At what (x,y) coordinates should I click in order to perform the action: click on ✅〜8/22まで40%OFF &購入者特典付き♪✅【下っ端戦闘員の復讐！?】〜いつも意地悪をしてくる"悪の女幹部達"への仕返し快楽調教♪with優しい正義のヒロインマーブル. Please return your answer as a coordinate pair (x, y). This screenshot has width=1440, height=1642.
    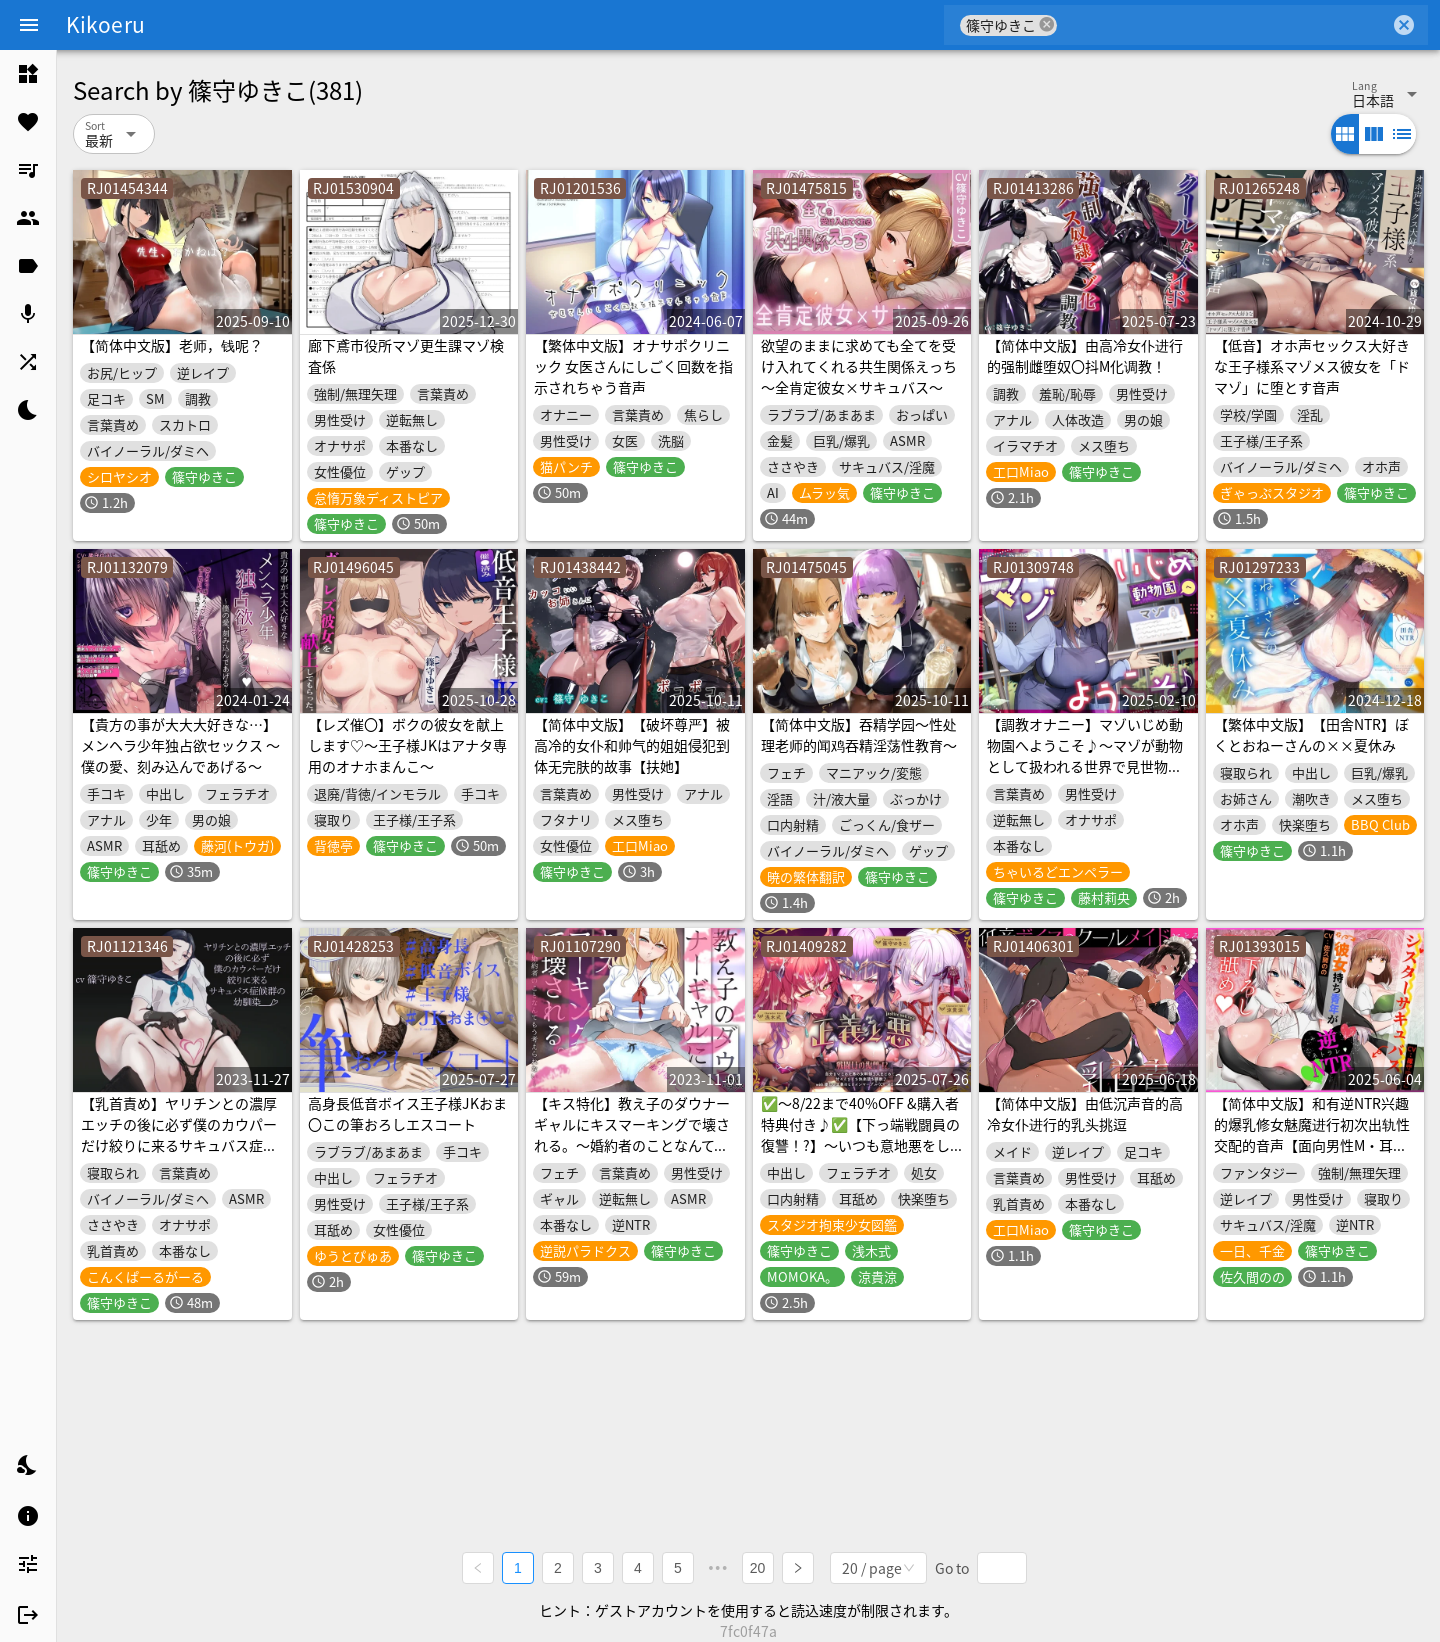
    Looking at the image, I should click on (860, 1155).